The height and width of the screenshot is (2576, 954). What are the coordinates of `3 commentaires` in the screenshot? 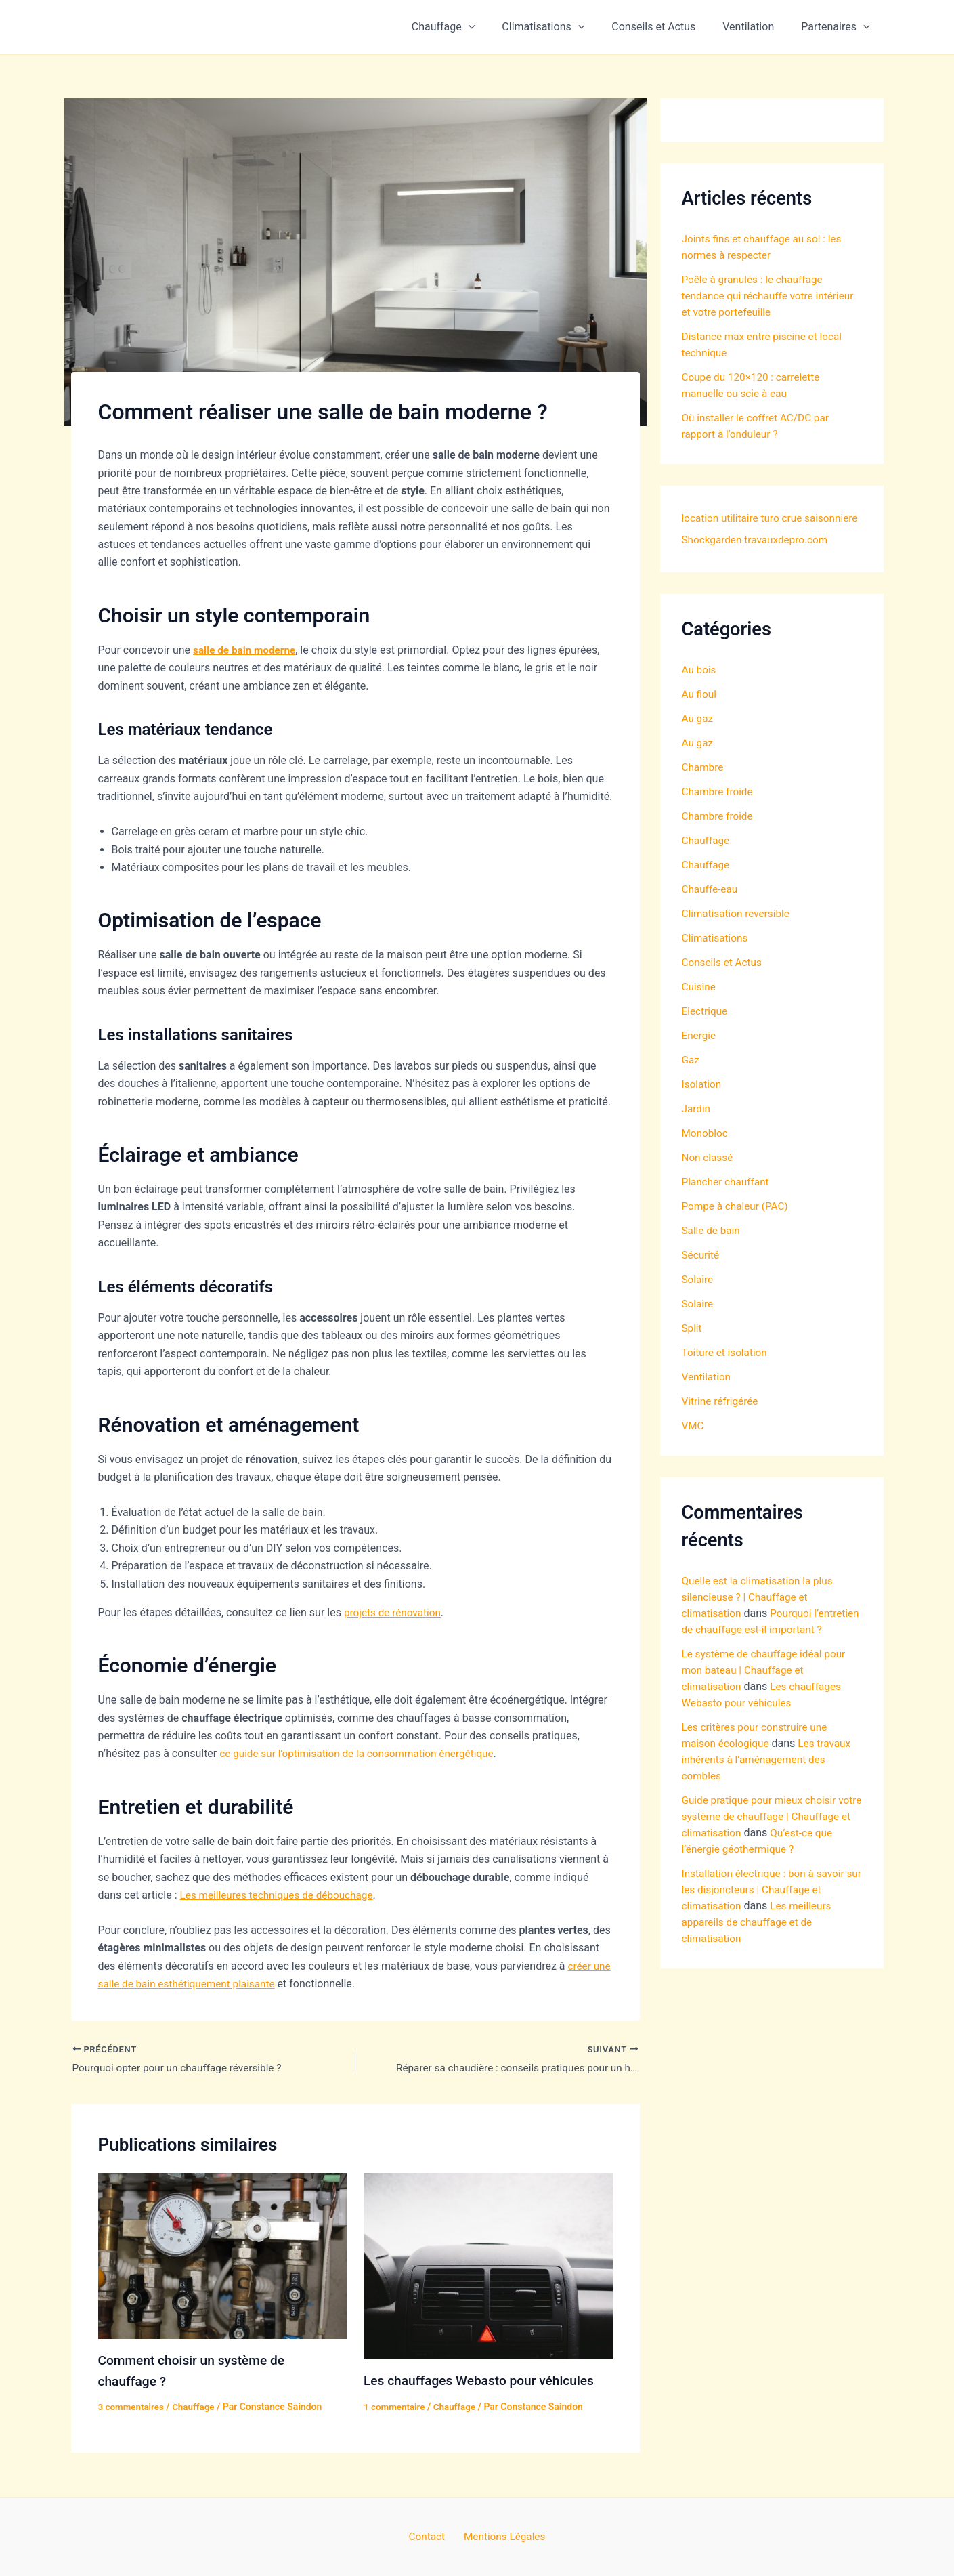 It's located at (132, 2407).